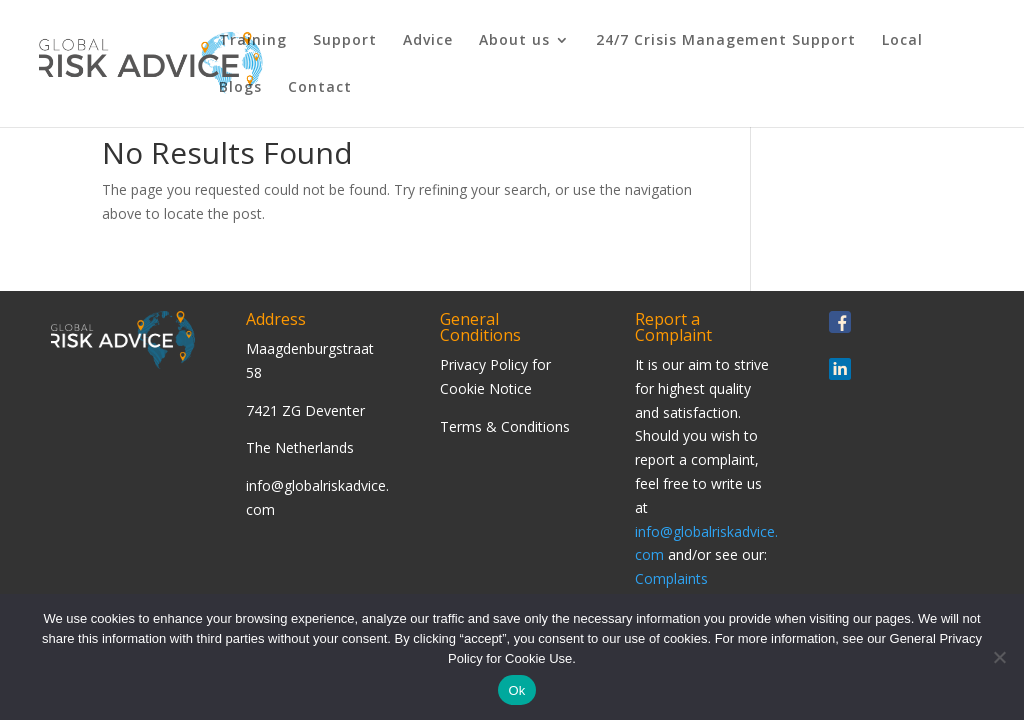 This screenshot has height=720, width=1024. Describe the element at coordinates (345, 41) in the screenshot. I see `Support` at that location.